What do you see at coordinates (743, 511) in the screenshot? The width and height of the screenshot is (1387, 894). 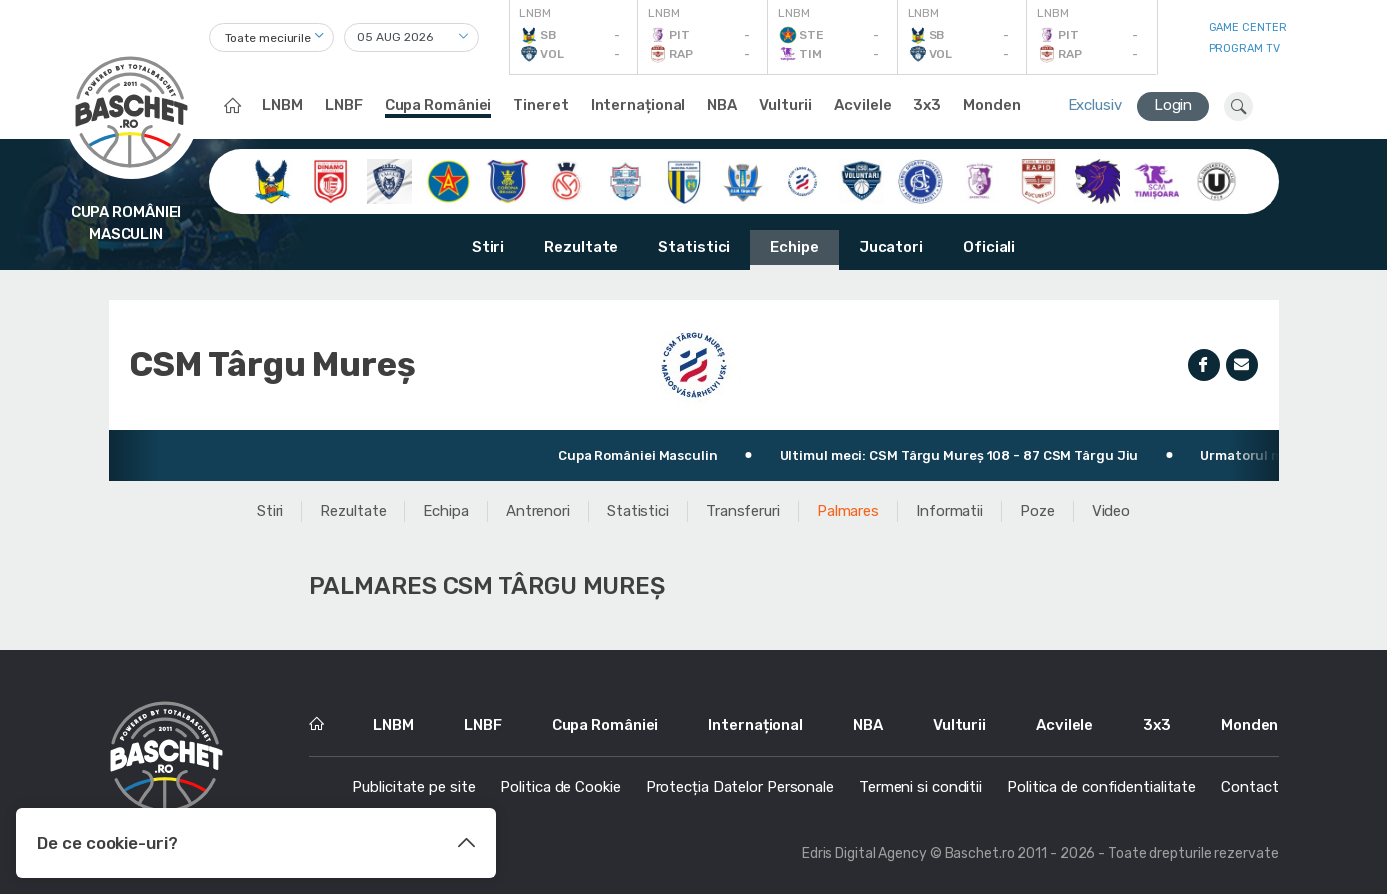 I see `Transferuri` at bounding box center [743, 511].